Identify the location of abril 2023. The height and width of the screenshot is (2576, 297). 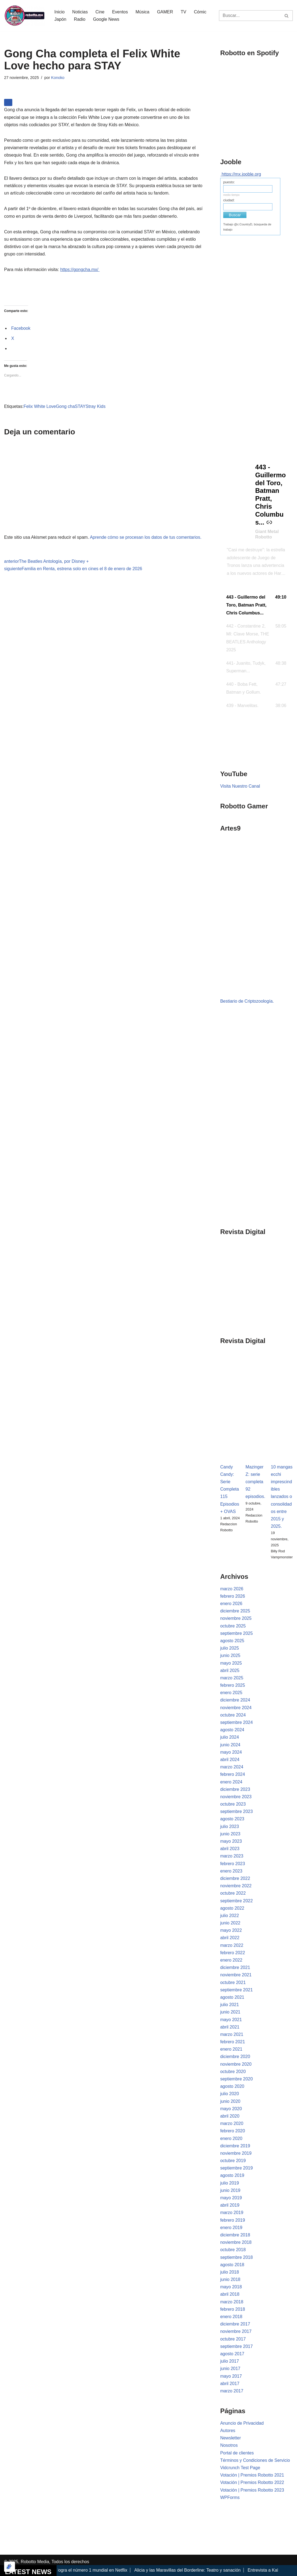
(229, 1848).